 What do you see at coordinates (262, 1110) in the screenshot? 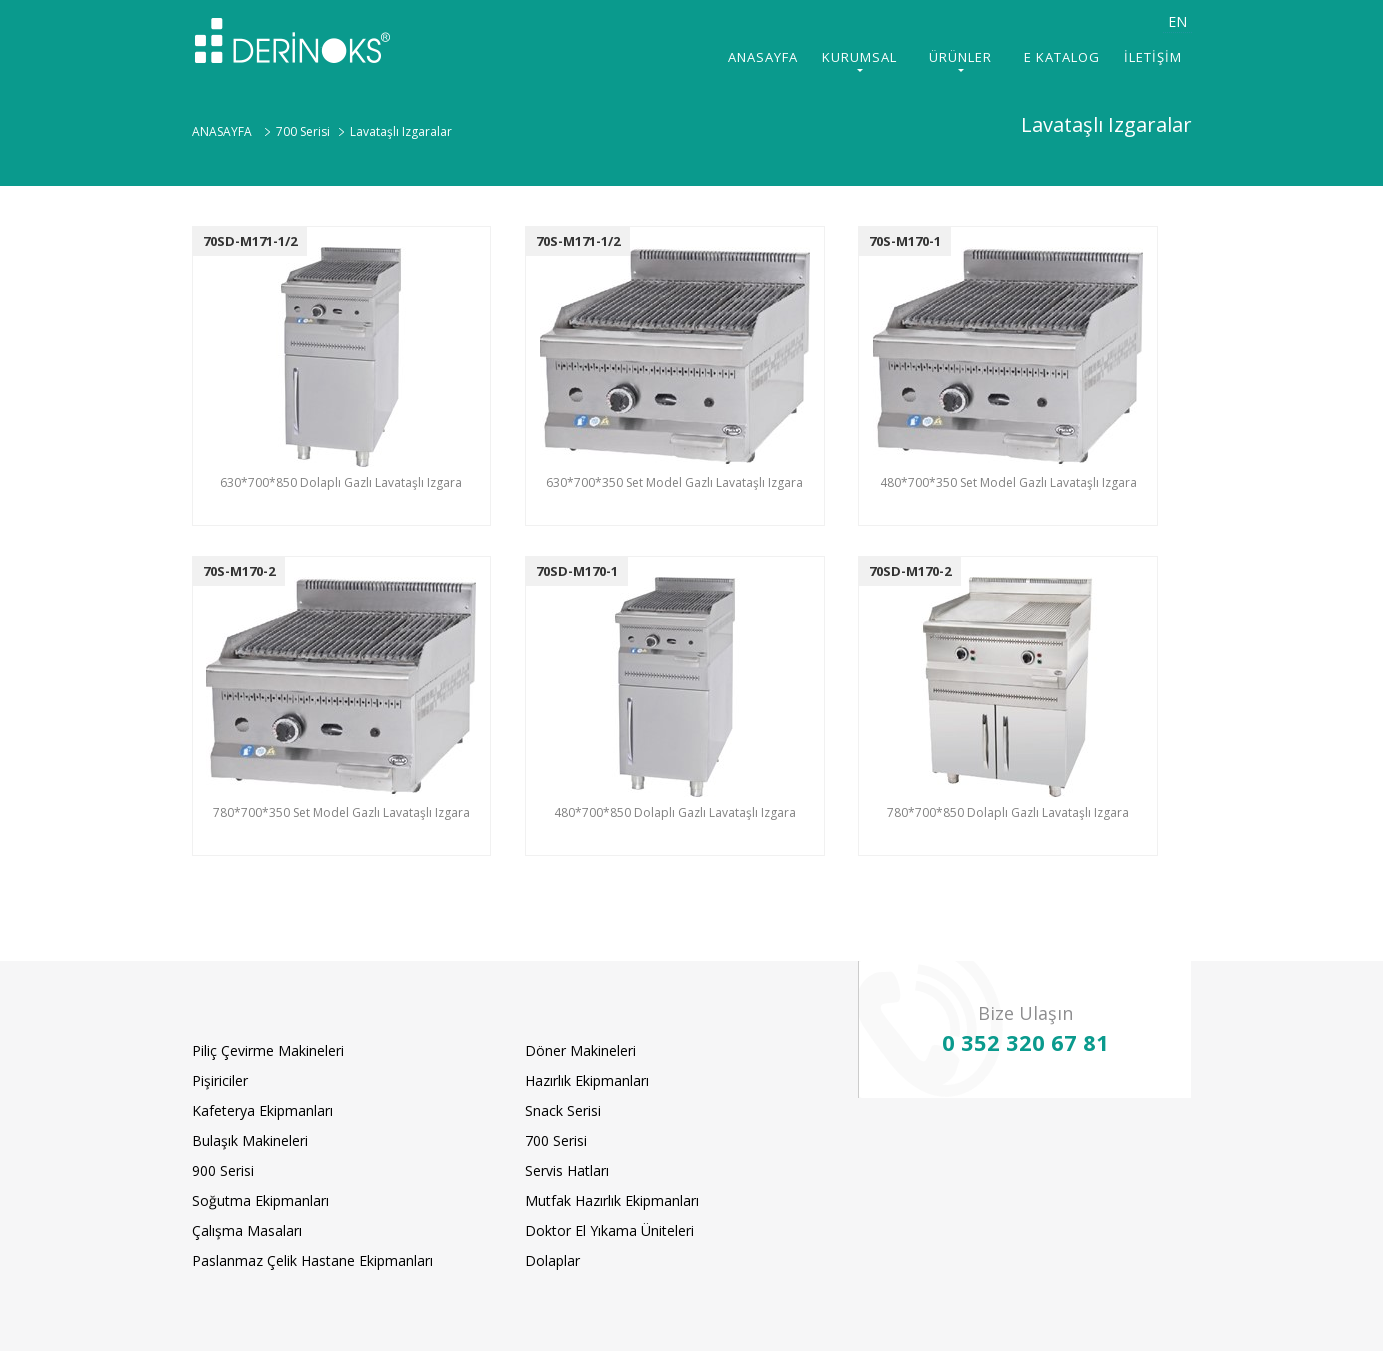
I see `Kafeterya Ekipmanları` at bounding box center [262, 1110].